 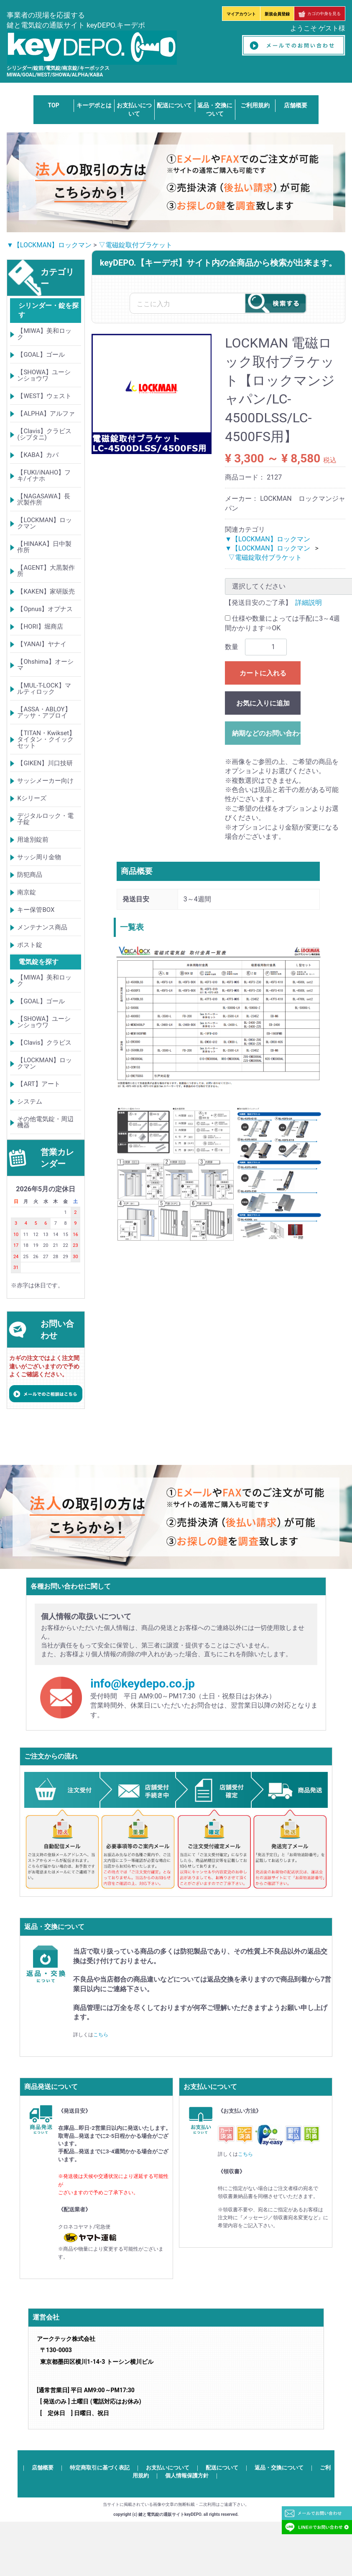 I want to click on 【Clavis】クラビス(シブタニ), so click(x=44, y=434).